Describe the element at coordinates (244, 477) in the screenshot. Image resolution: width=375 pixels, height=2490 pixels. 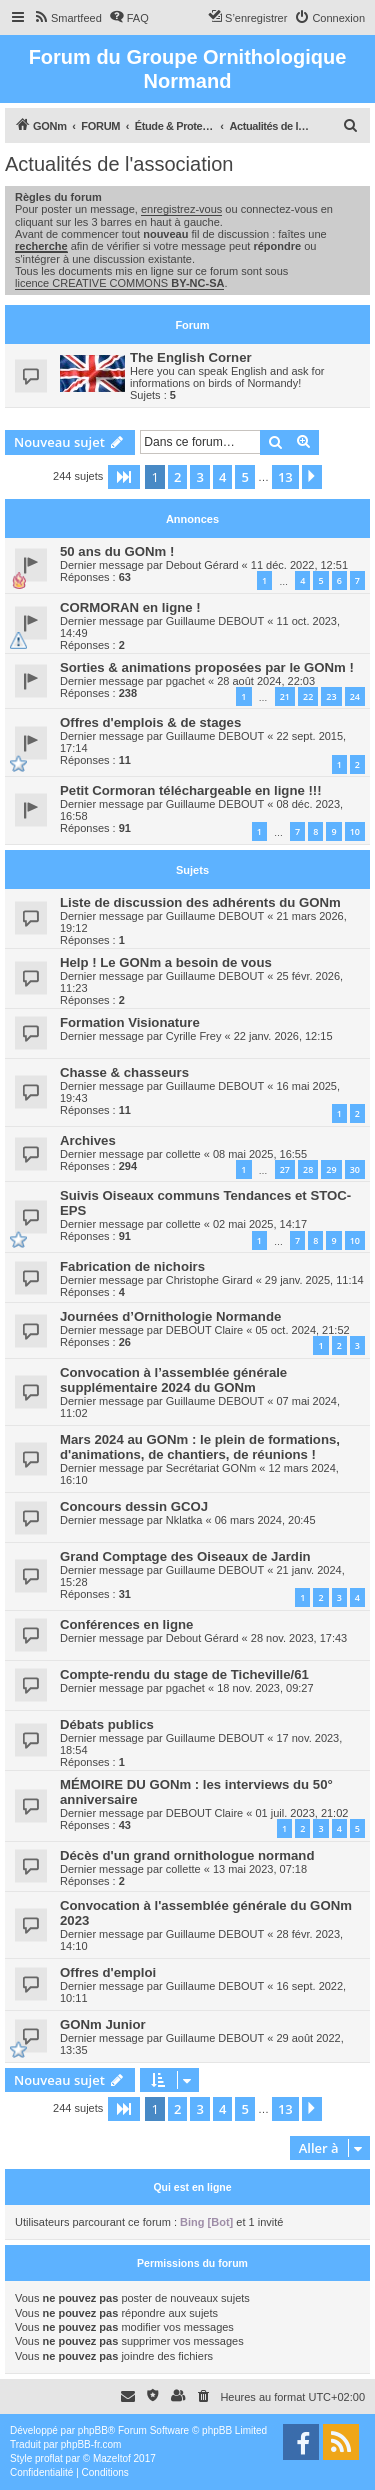
I see `5 [button]` at that location.